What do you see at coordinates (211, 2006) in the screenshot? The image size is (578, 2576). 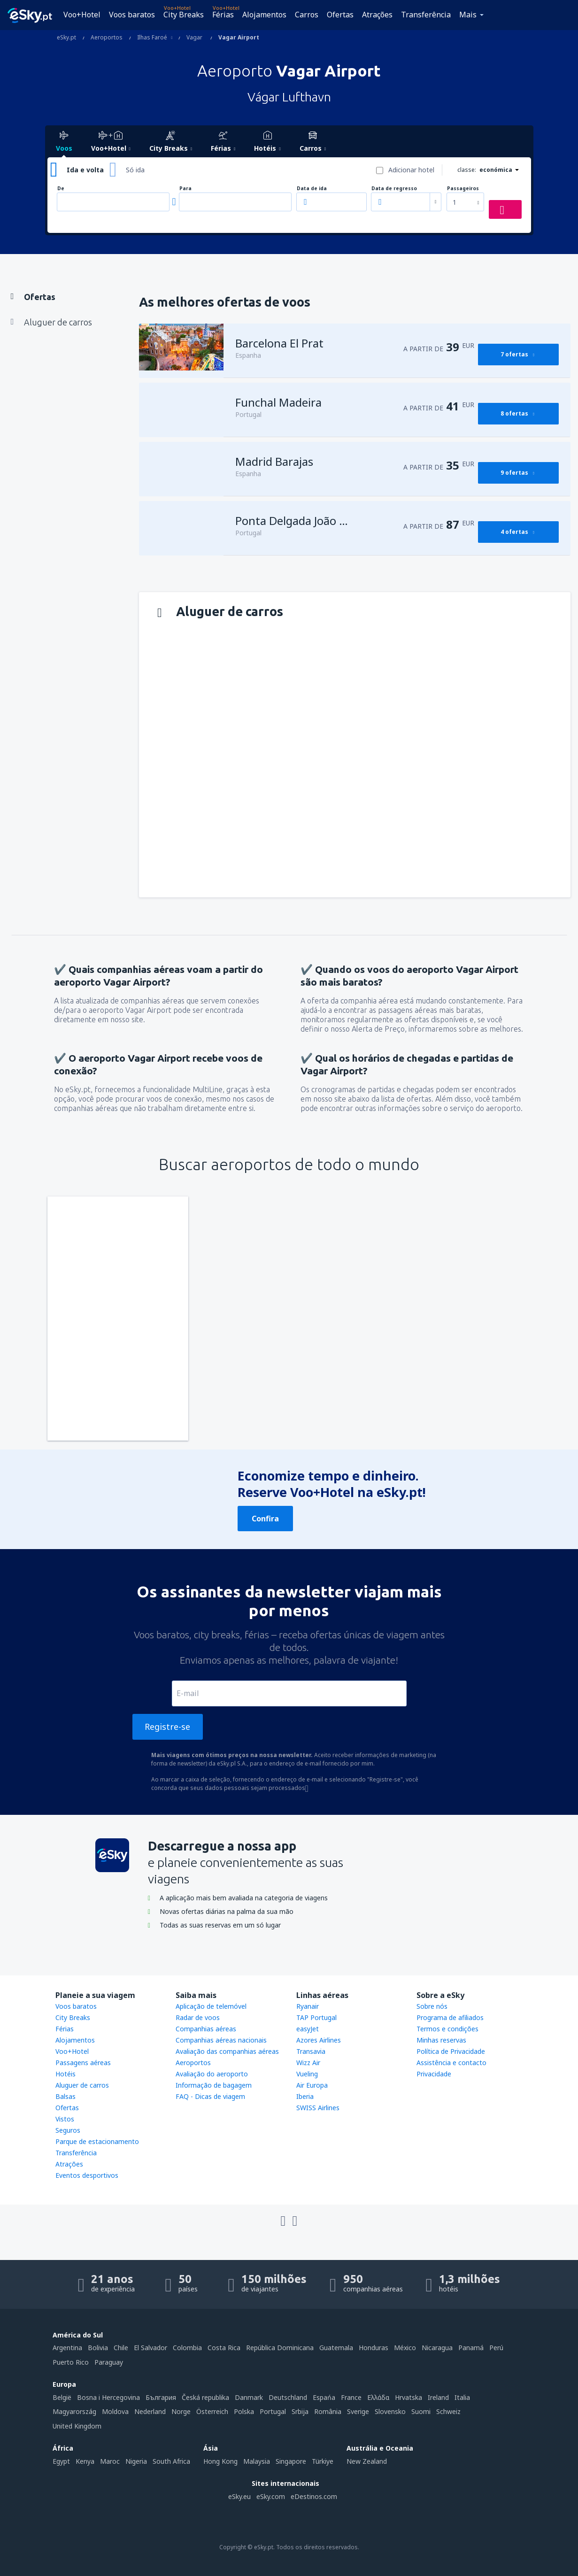 I see `Aplicação de telemóvel` at bounding box center [211, 2006].